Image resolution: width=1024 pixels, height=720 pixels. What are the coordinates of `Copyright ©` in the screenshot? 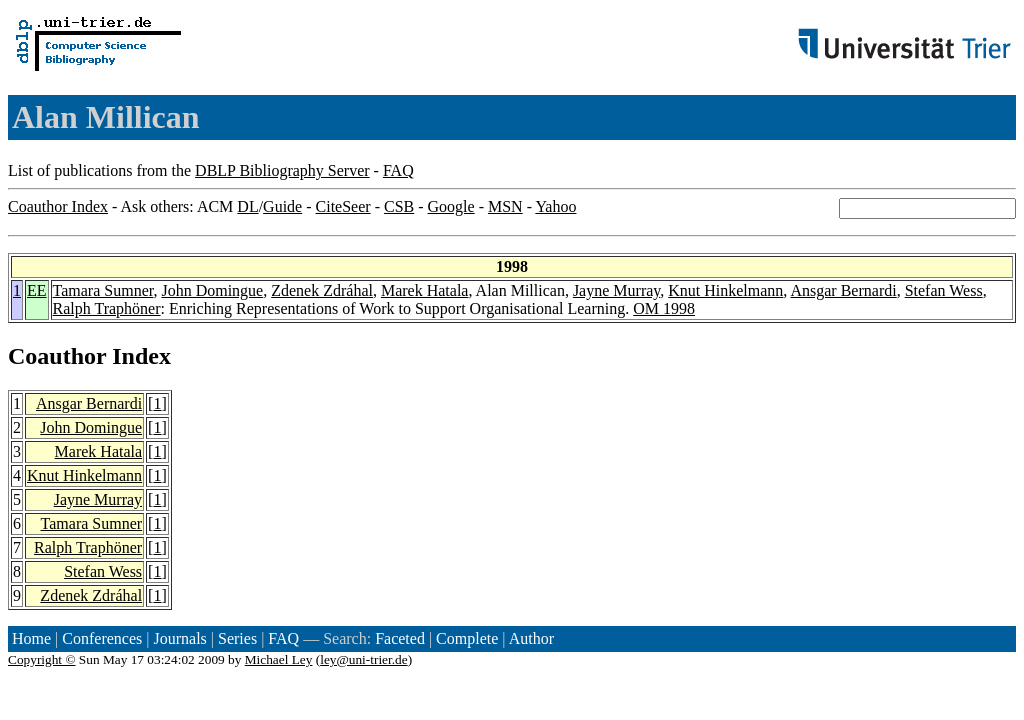 It's located at (42, 659).